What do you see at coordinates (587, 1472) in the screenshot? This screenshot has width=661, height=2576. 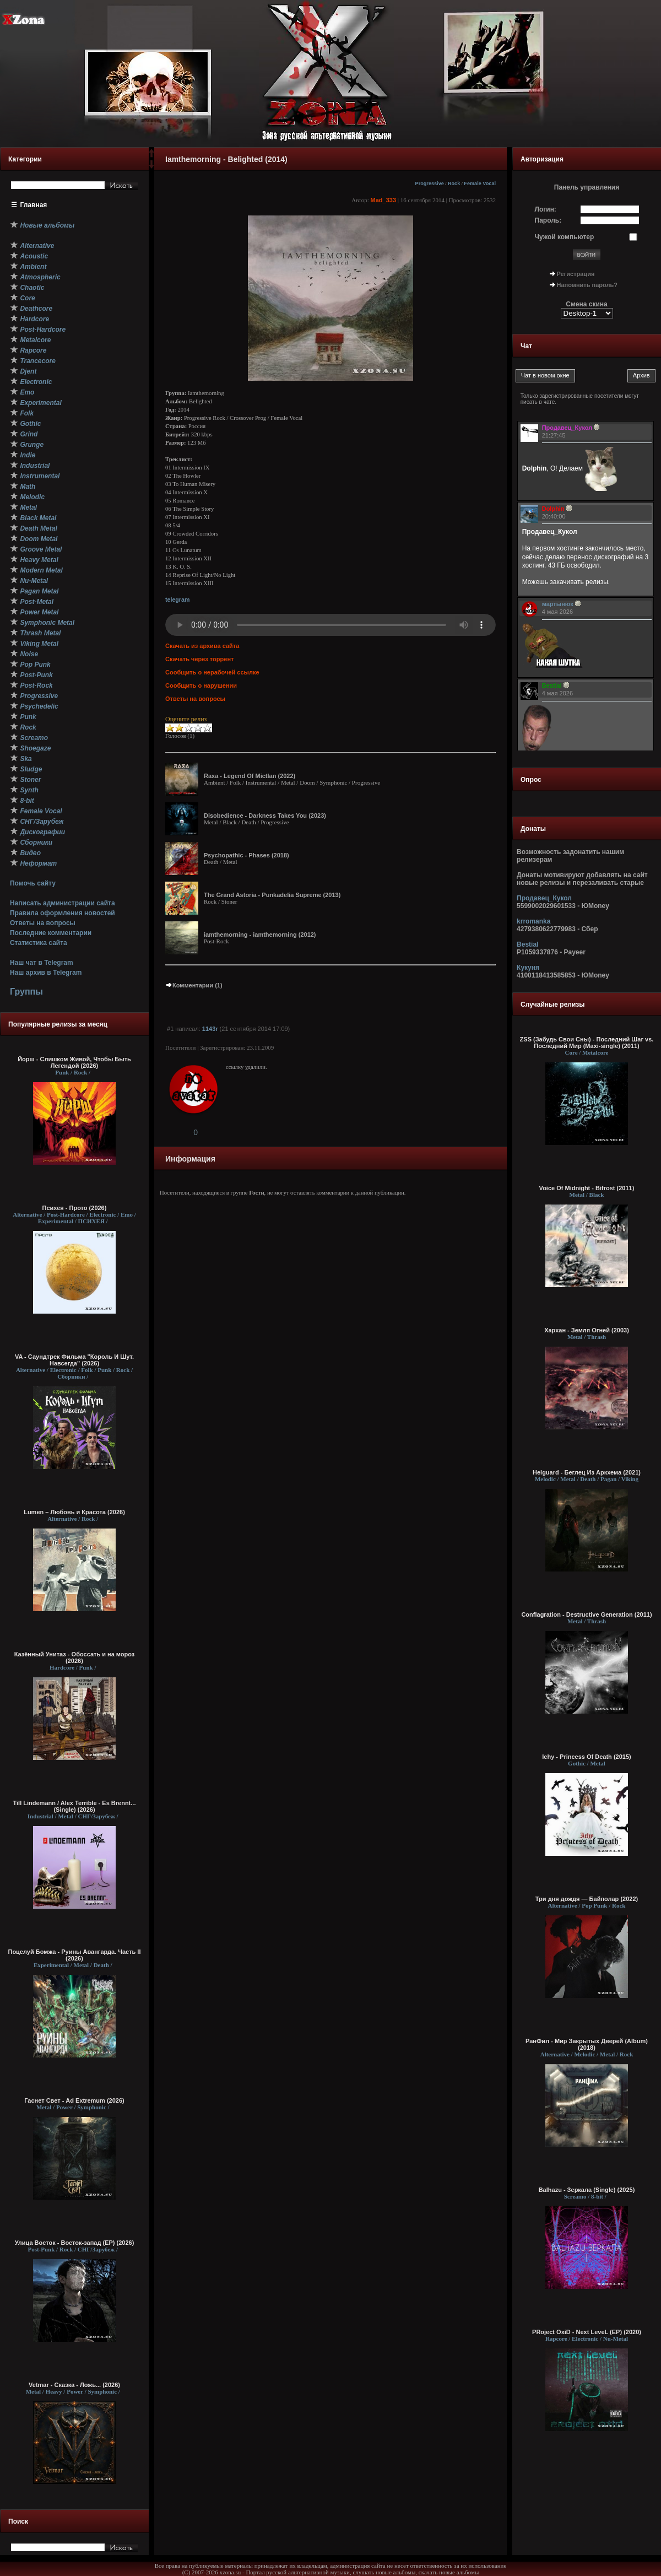 I see `Helguard - Беглец Из Аркхема (2021)` at bounding box center [587, 1472].